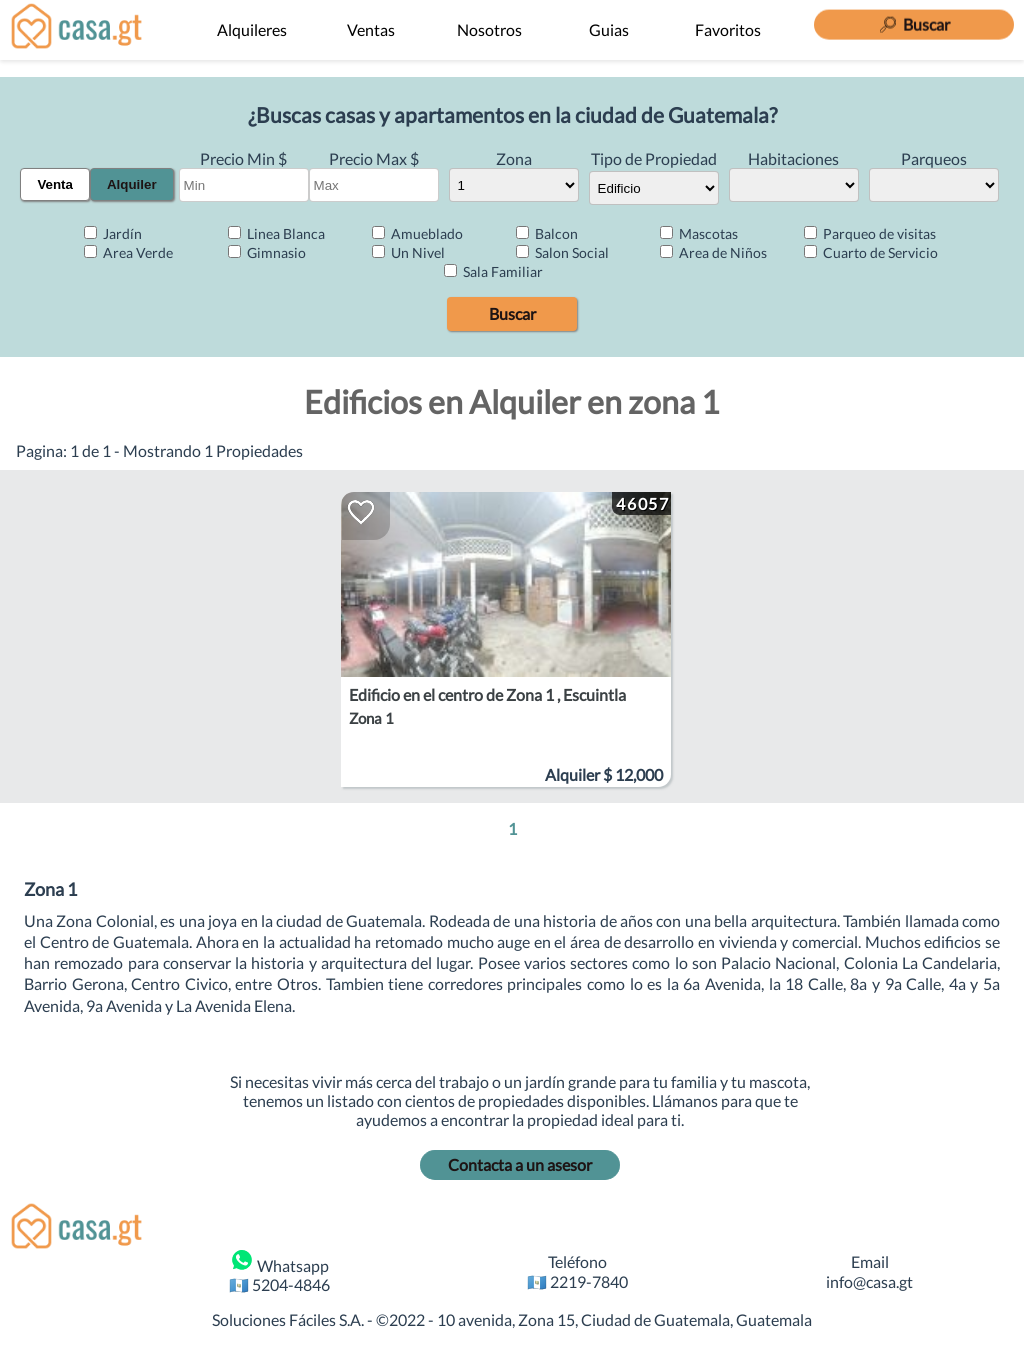  Describe the element at coordinates (914, 21) in the screenshot. I see `[Buscar]` at that location.